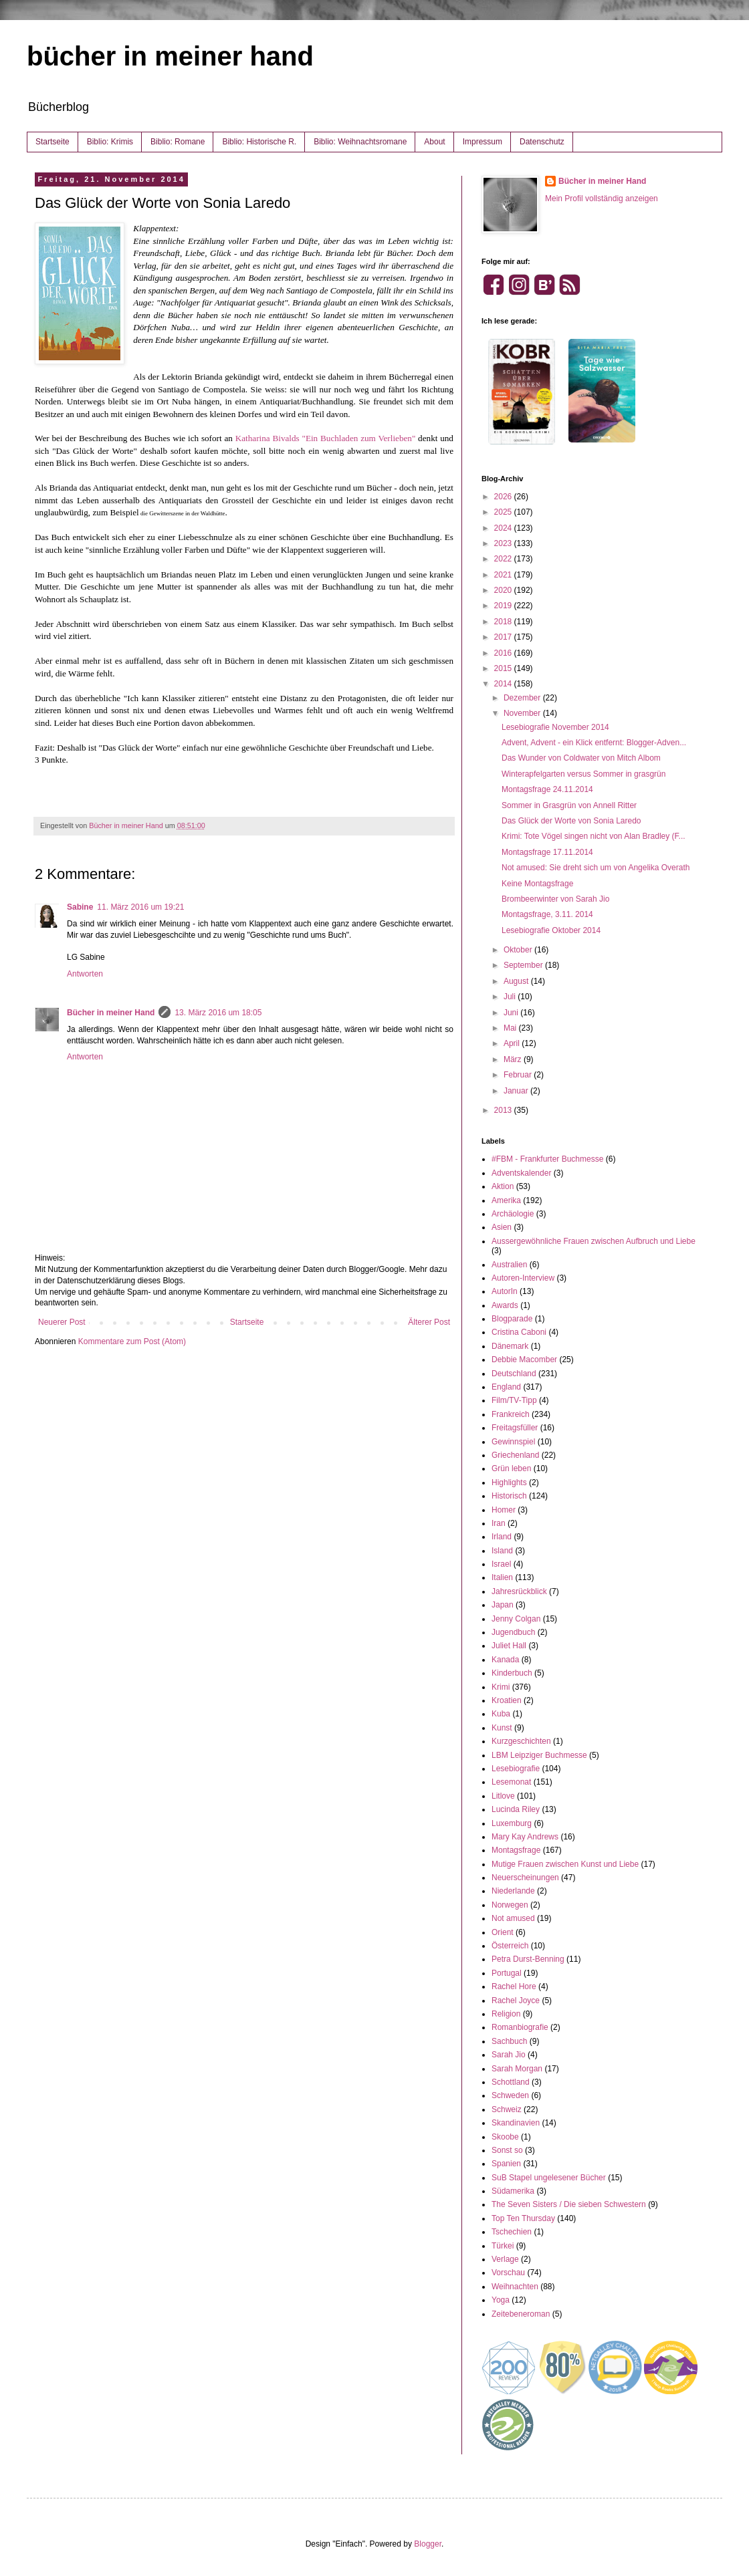 The image size is (749, 2576). I want to click on Sachbuch, so click(509, 2041).